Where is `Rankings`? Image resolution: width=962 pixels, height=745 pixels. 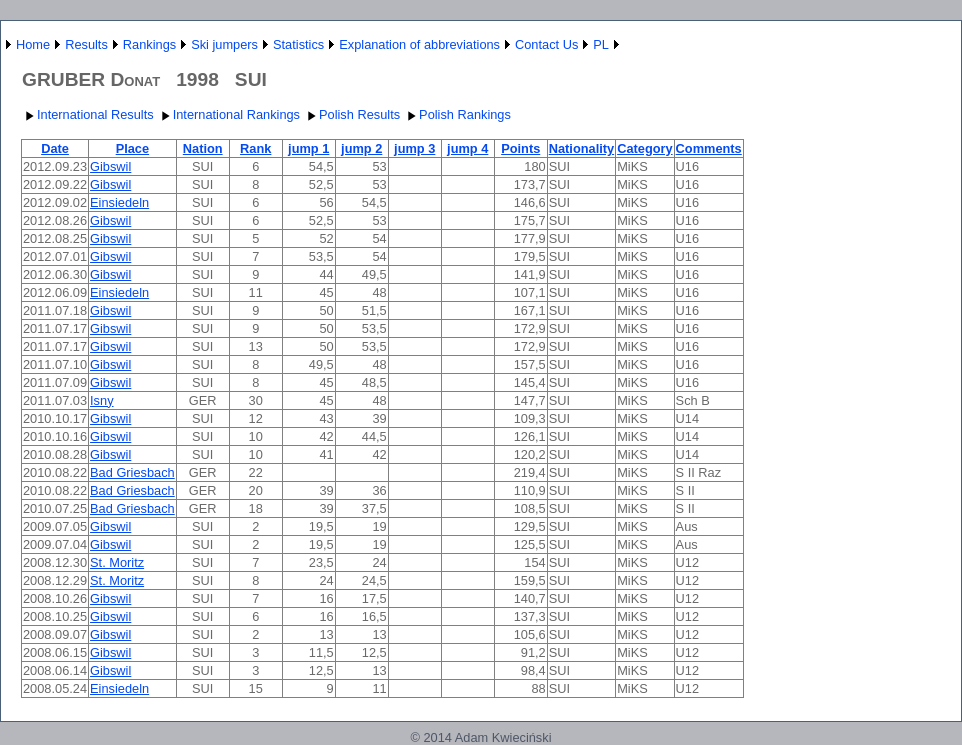 Rankings is located at coordinates (149, 44).